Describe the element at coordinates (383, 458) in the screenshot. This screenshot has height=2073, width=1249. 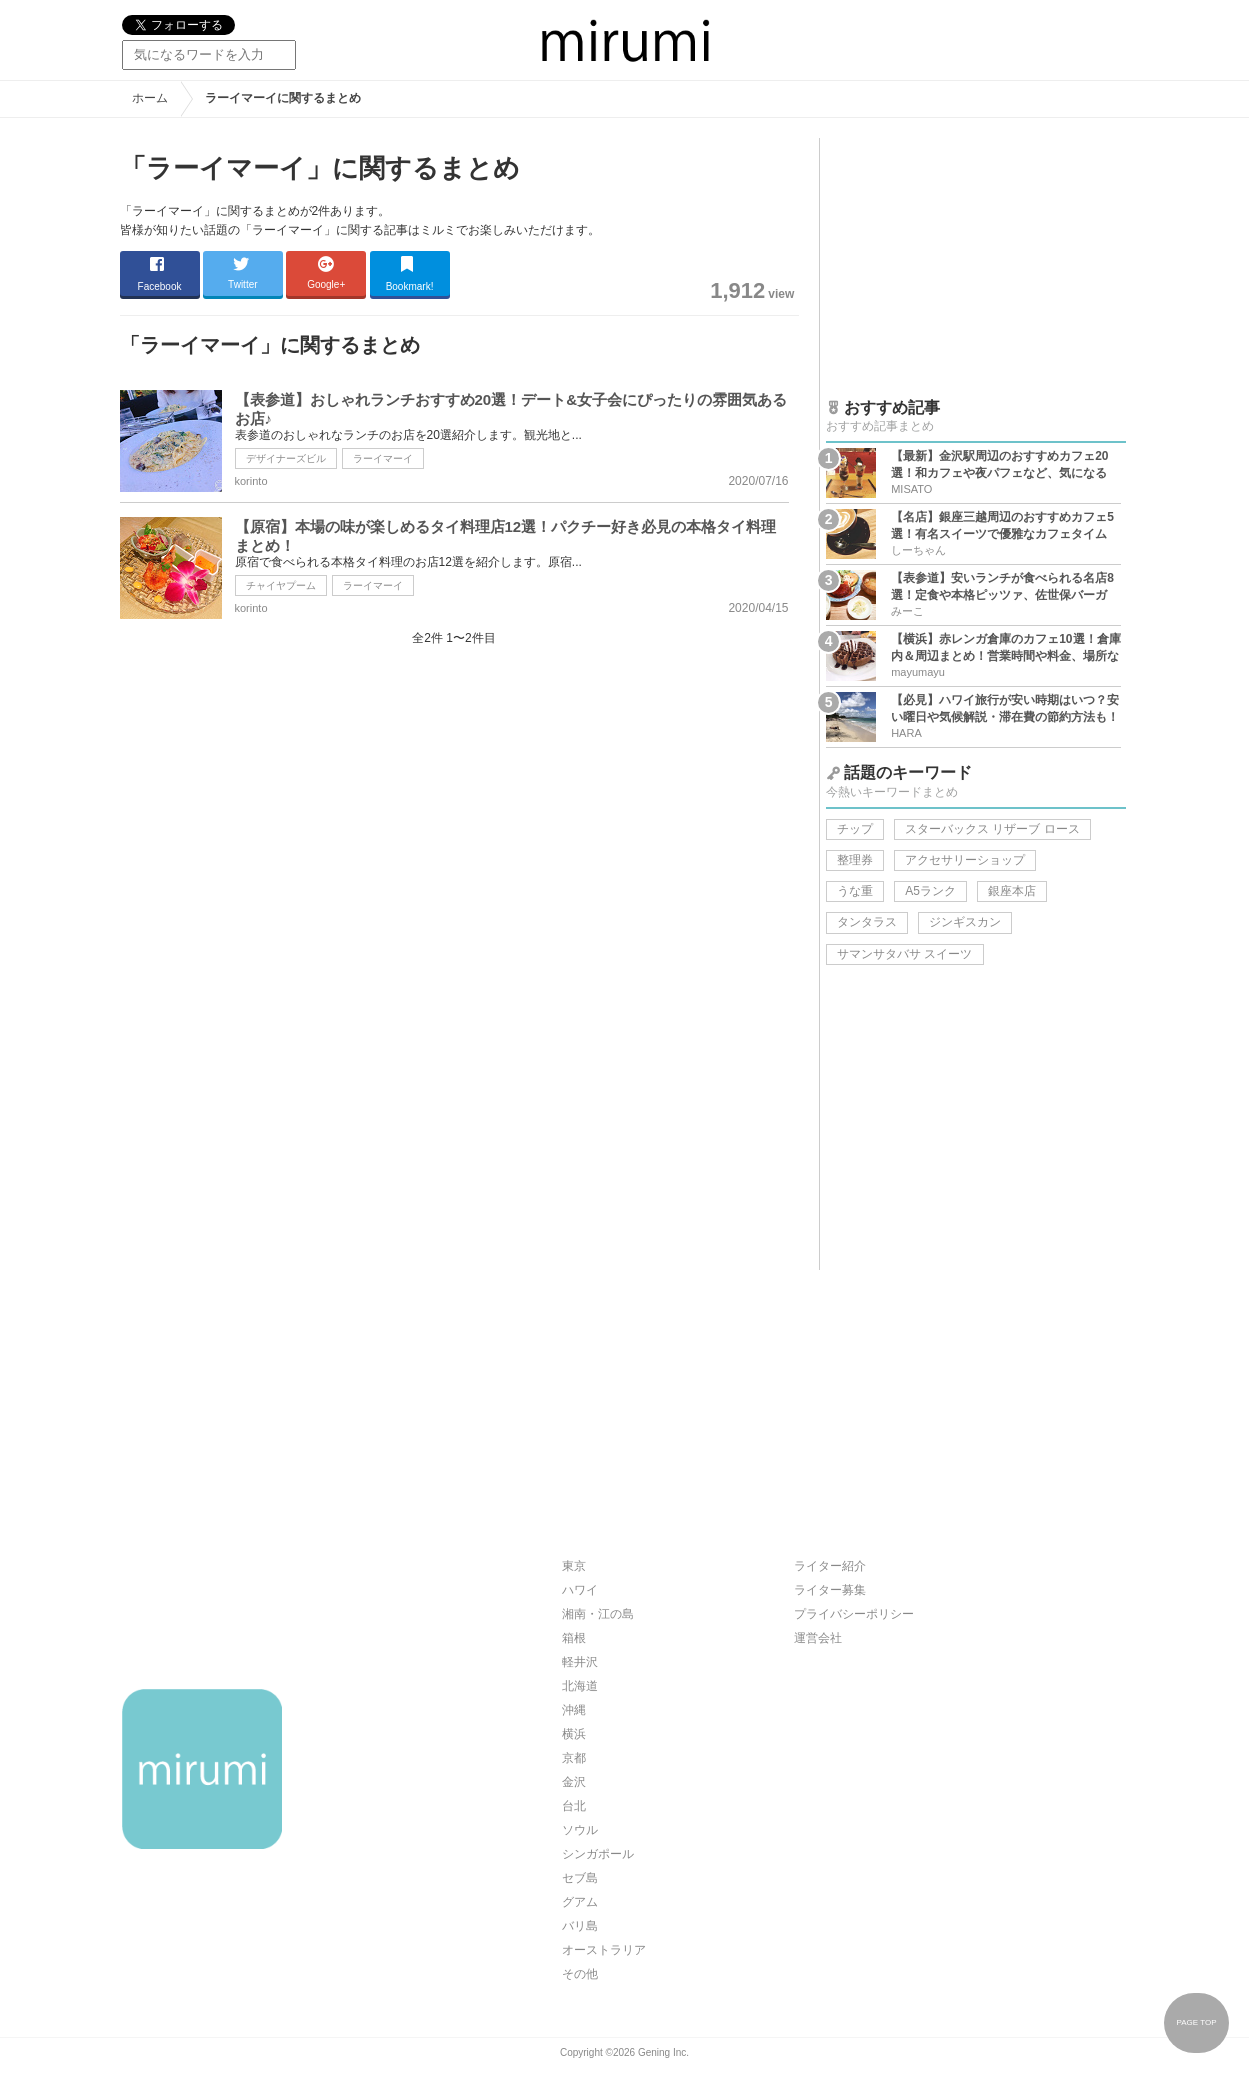
I see `ラーイマーイ` at that location.